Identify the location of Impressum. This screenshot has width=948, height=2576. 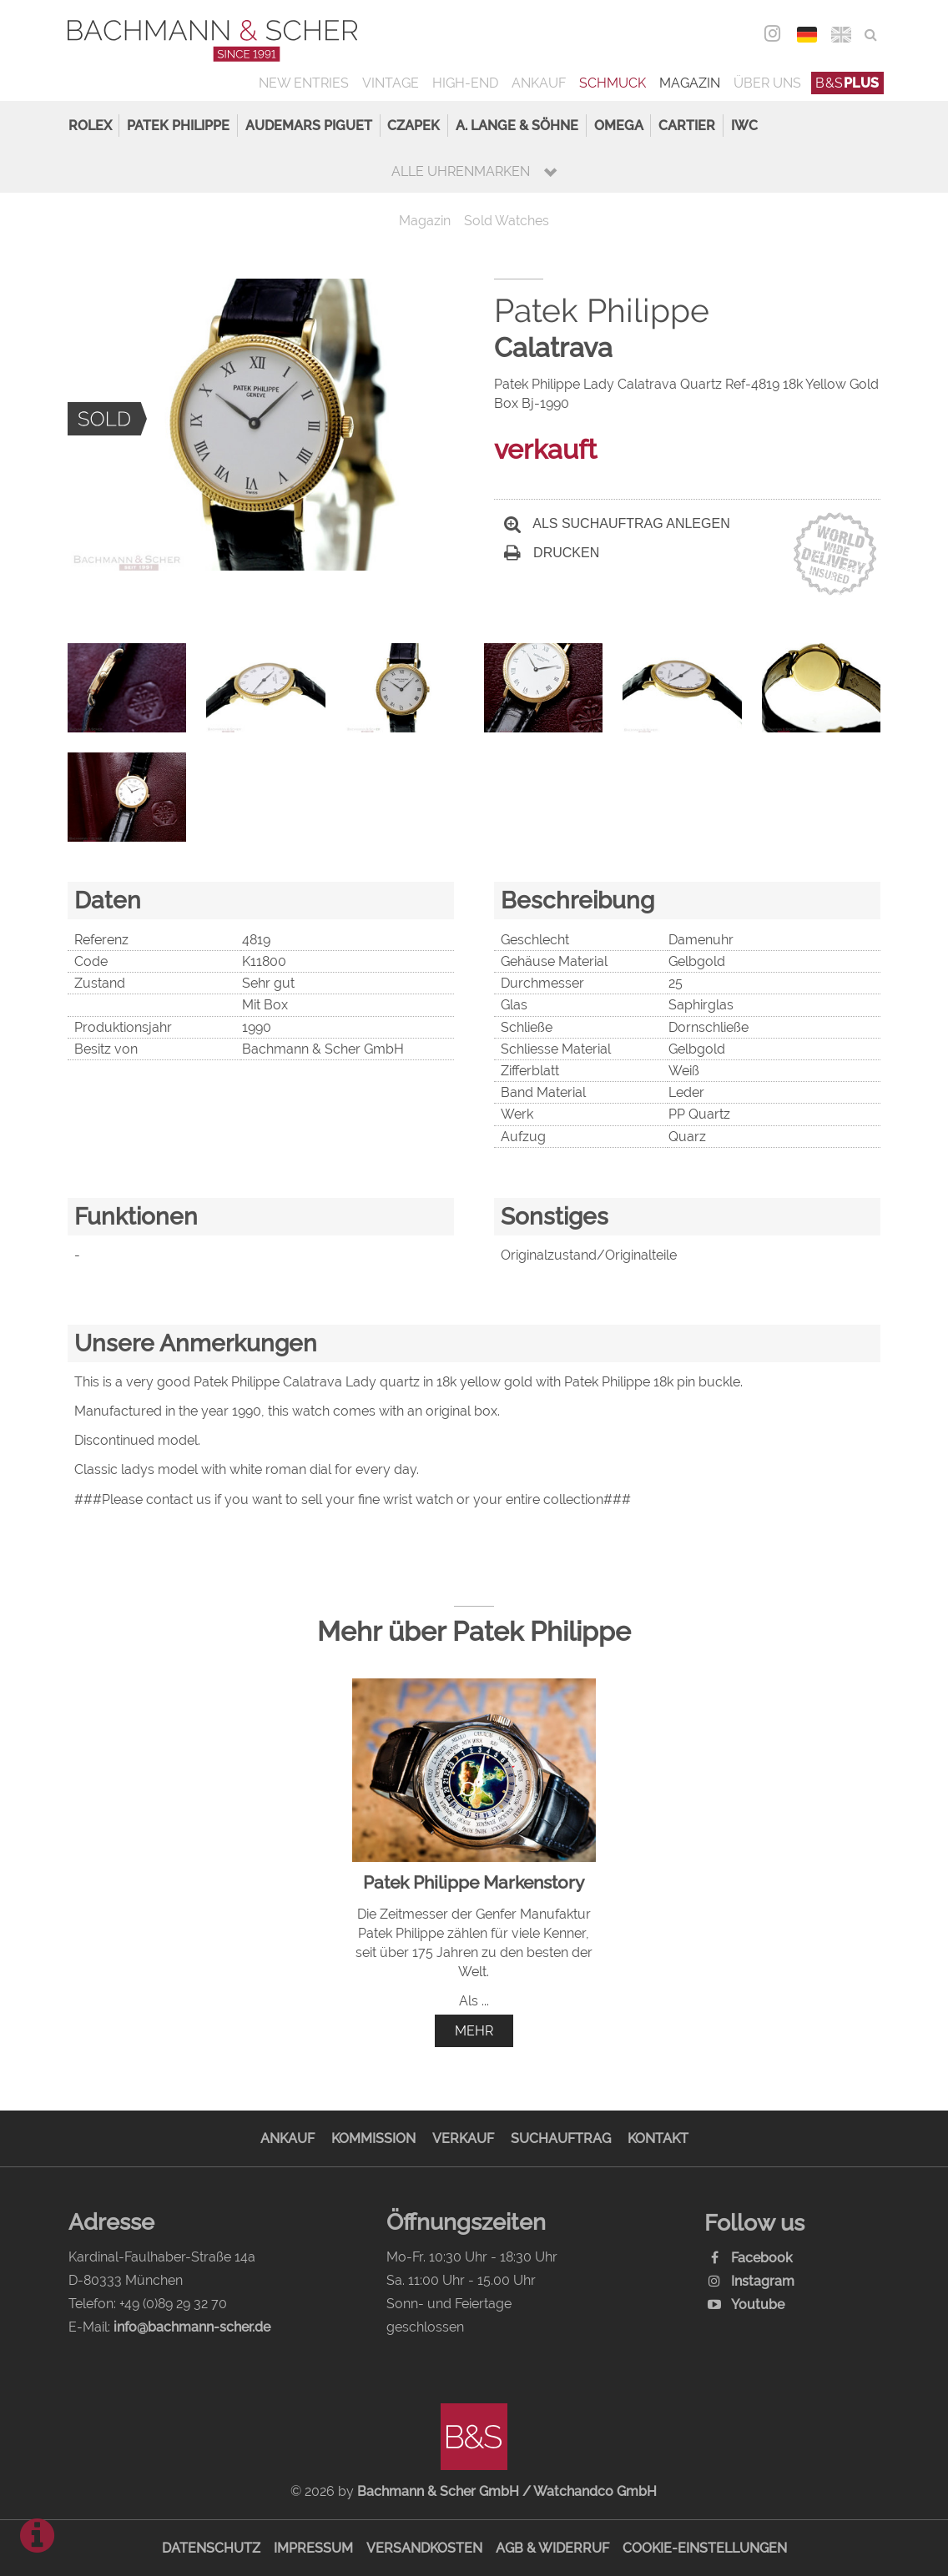
(313, 2548).